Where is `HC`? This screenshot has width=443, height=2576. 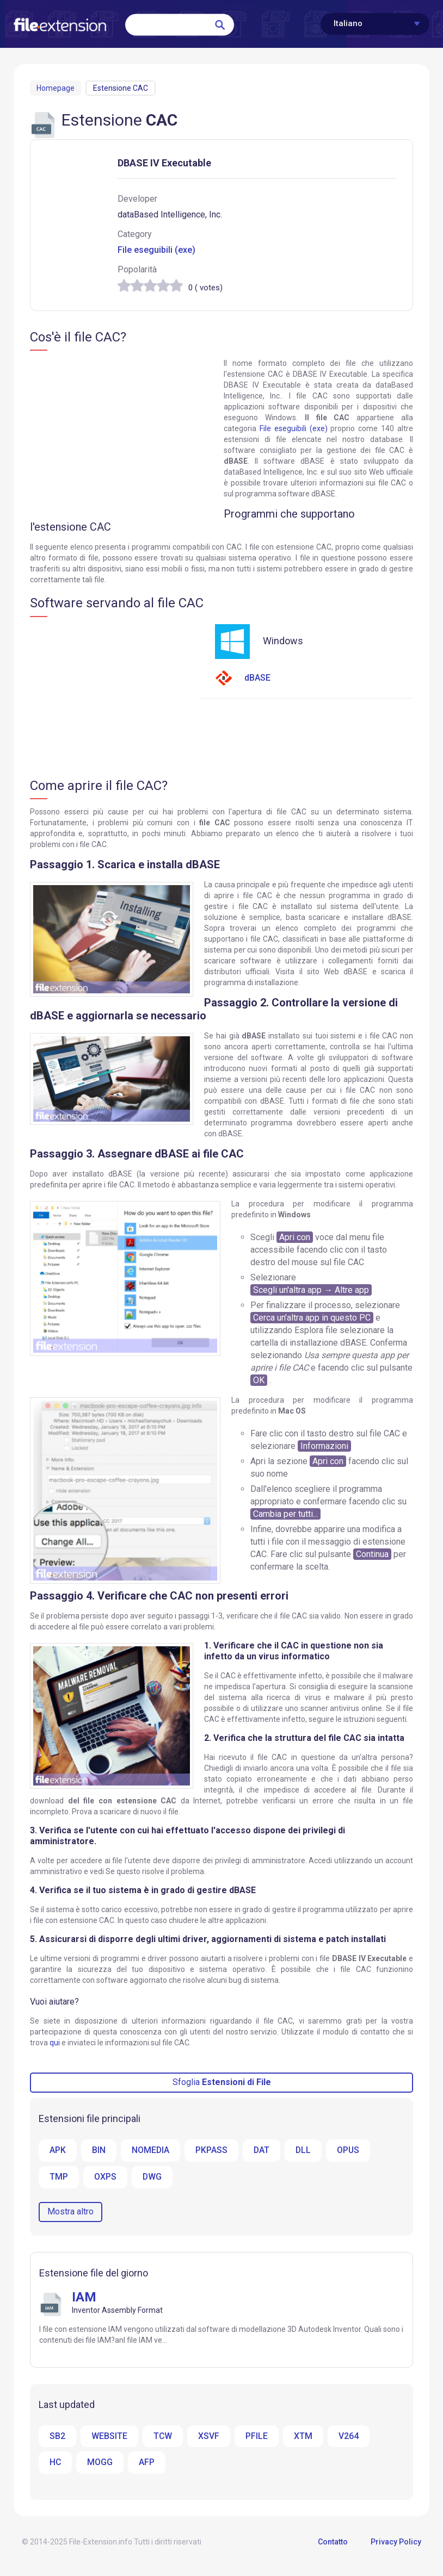
HC is located at coordinates (55, 2462).